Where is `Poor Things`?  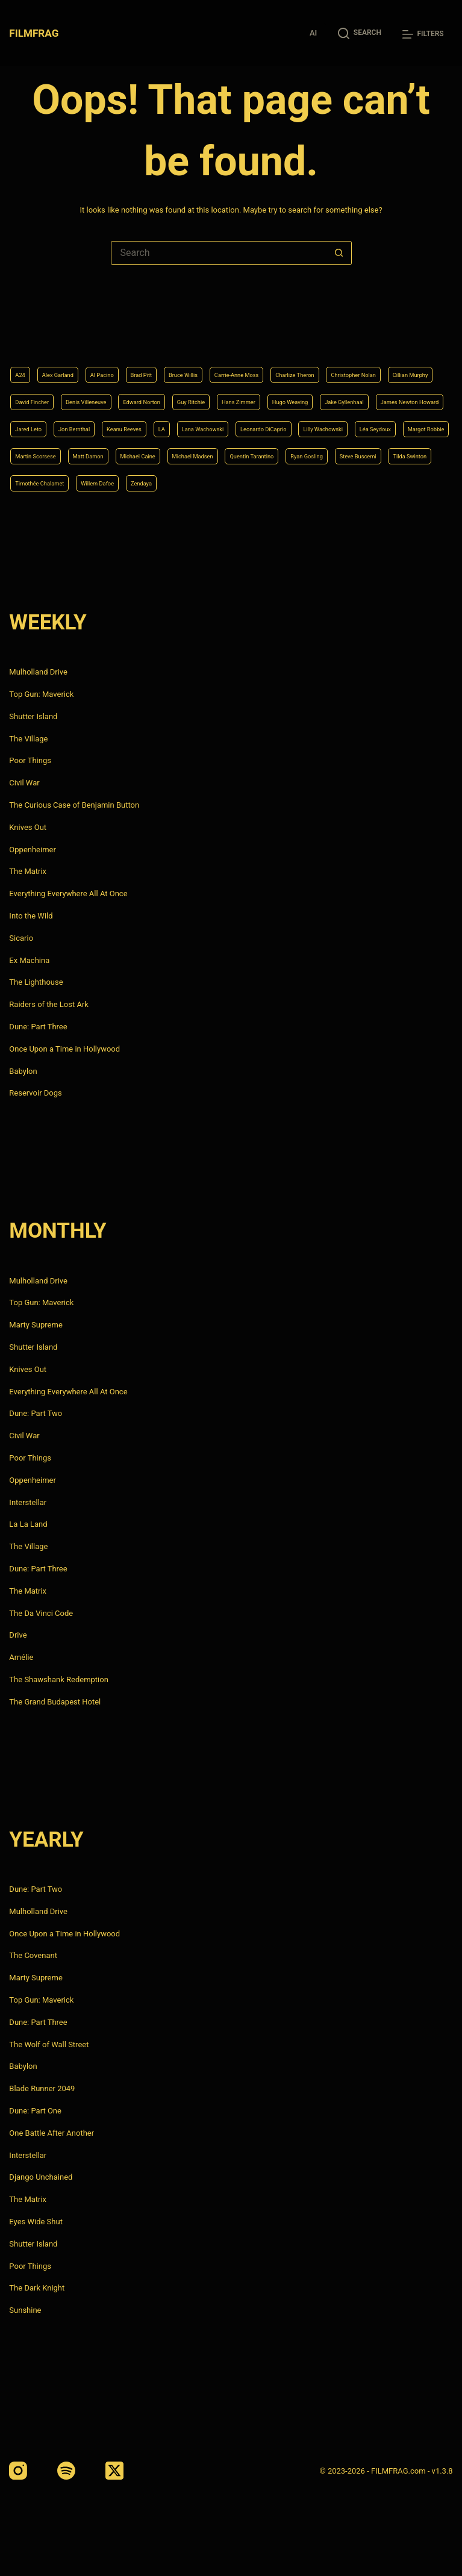 Poor Things is located at coordinates (30, 761).